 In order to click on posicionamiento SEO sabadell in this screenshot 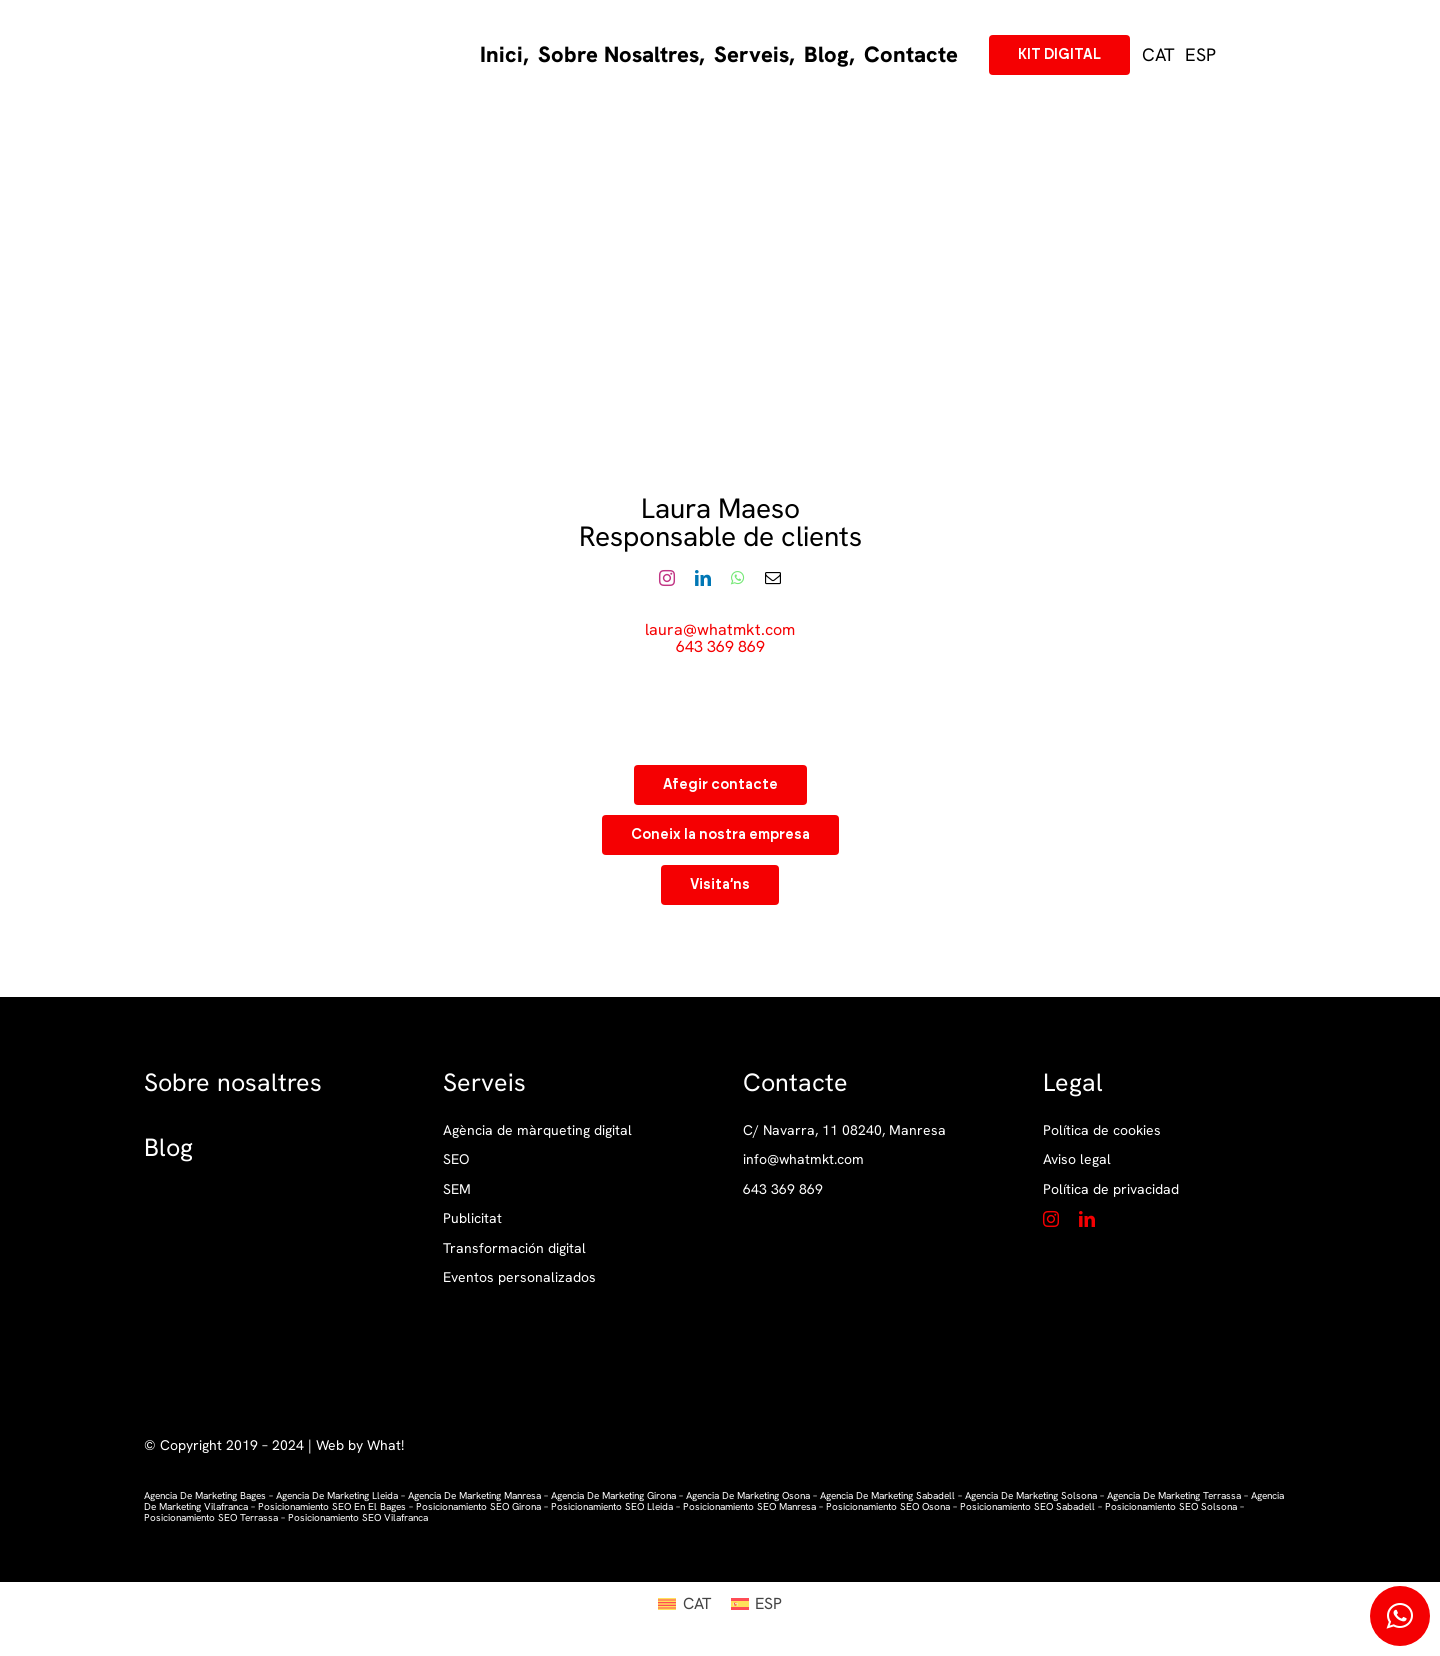, I will do `click(1027, 1506)`.